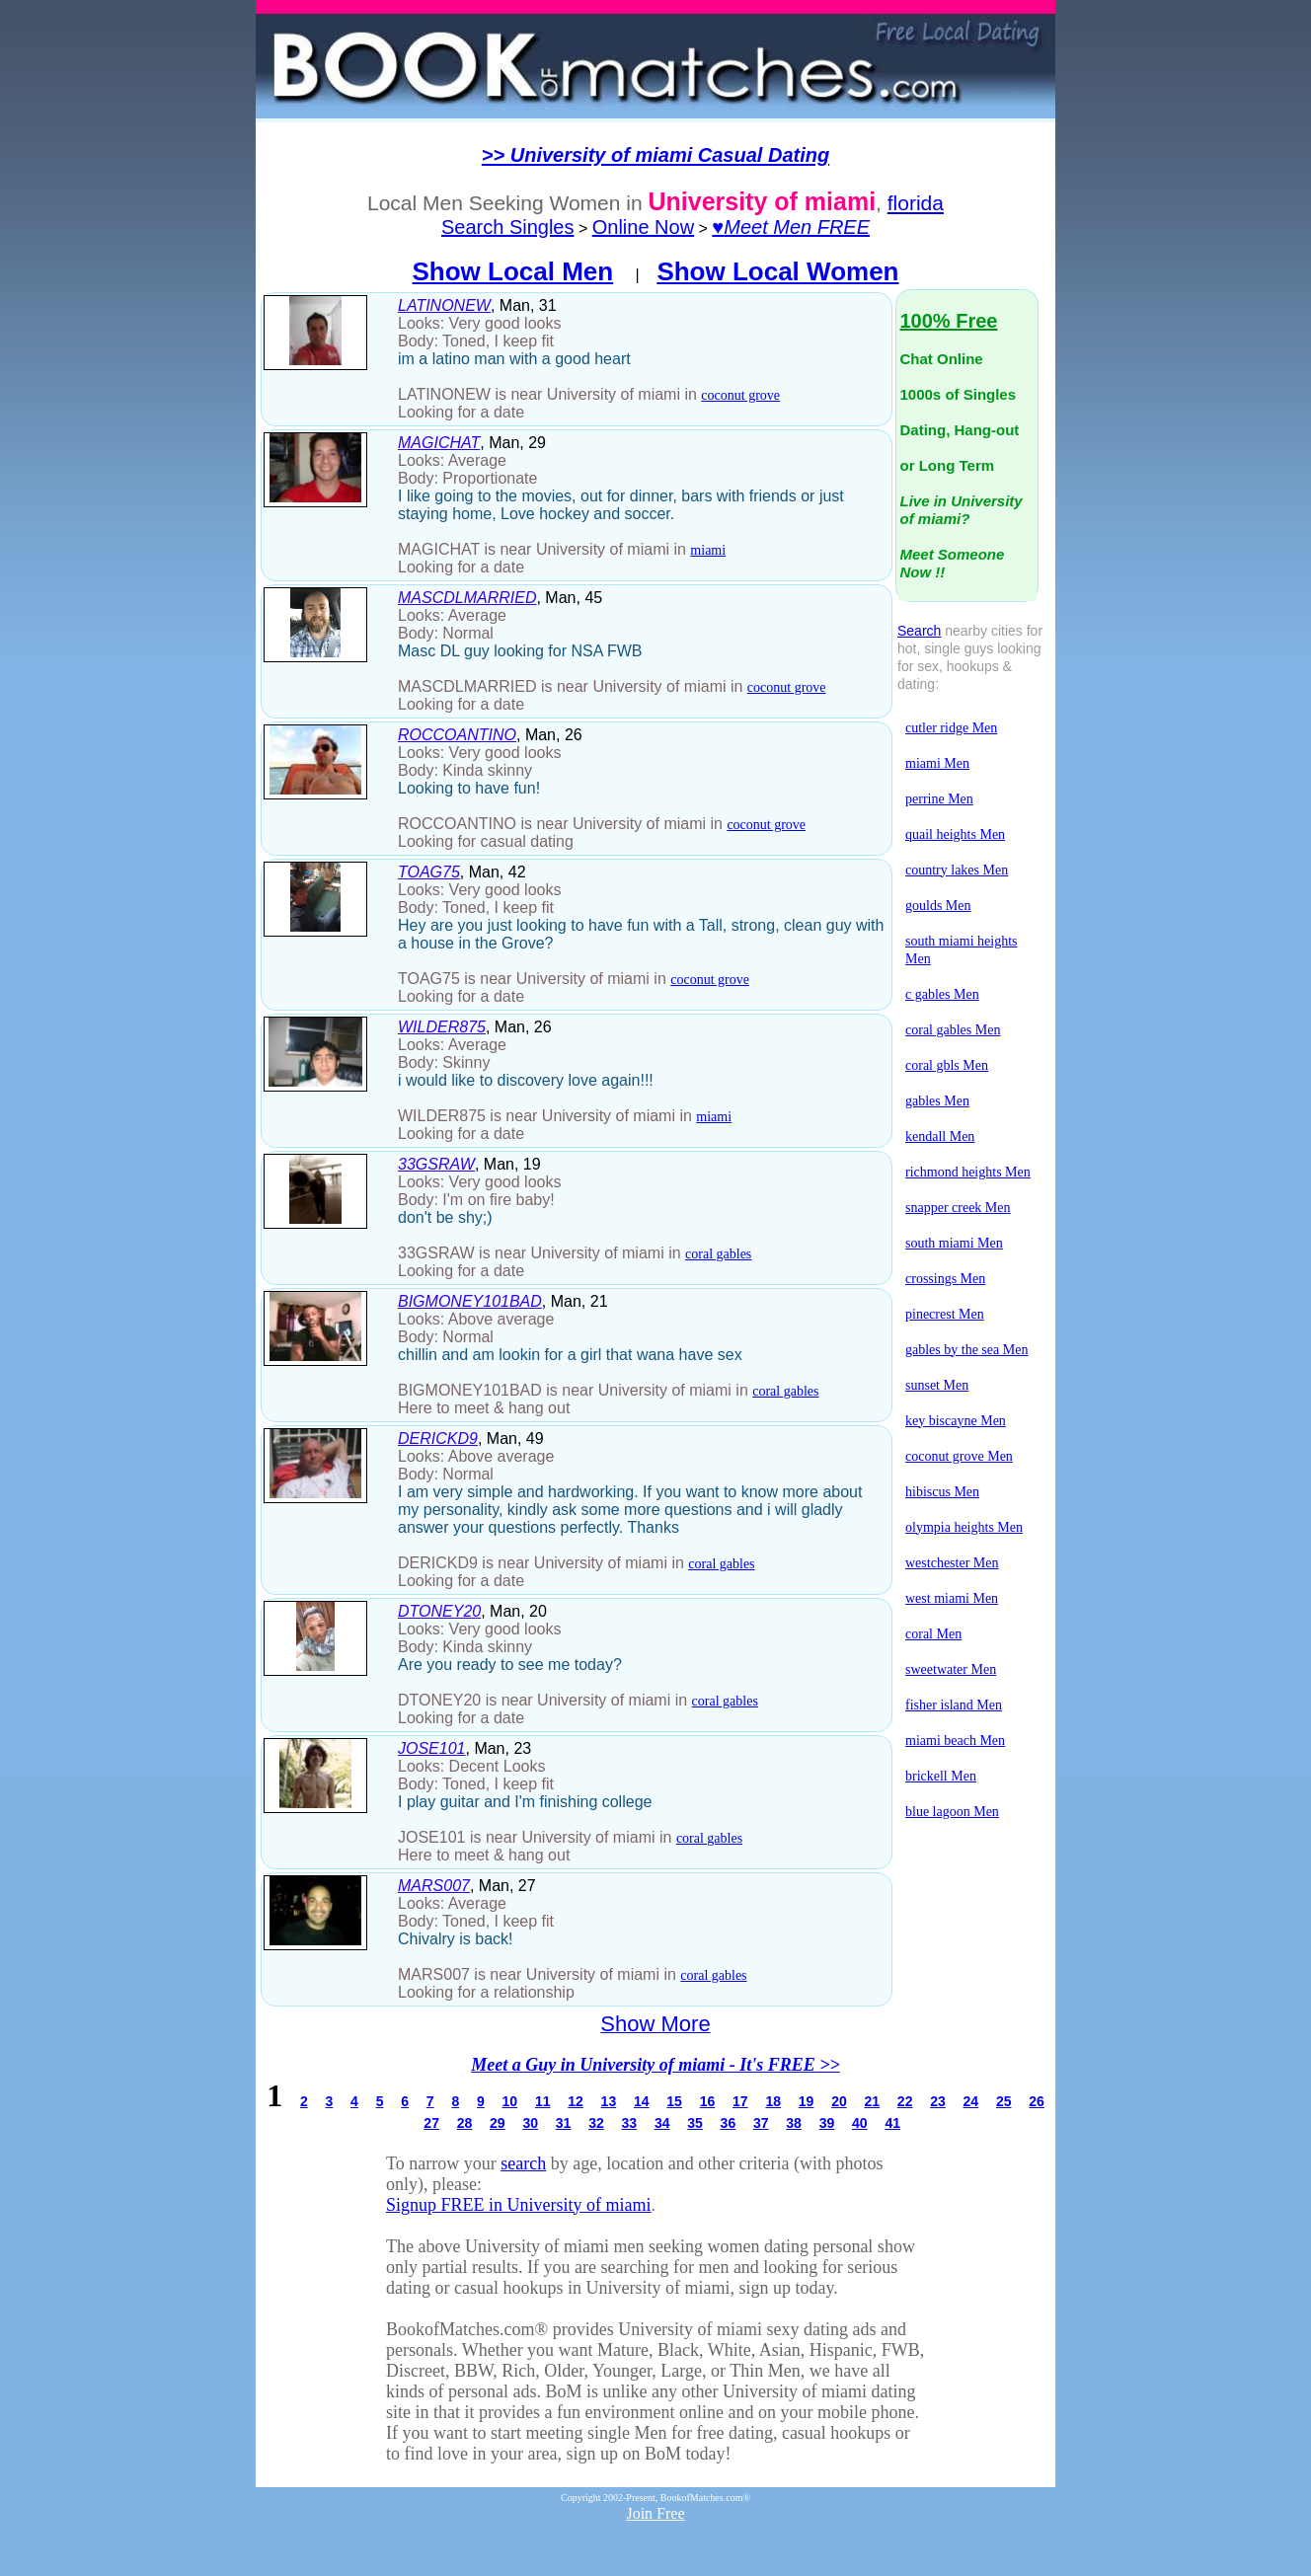 The image size is (1311, 2576). Describe the element at coordinates (951, 1562) in the screenshot. I see `westchester Men` at that location.